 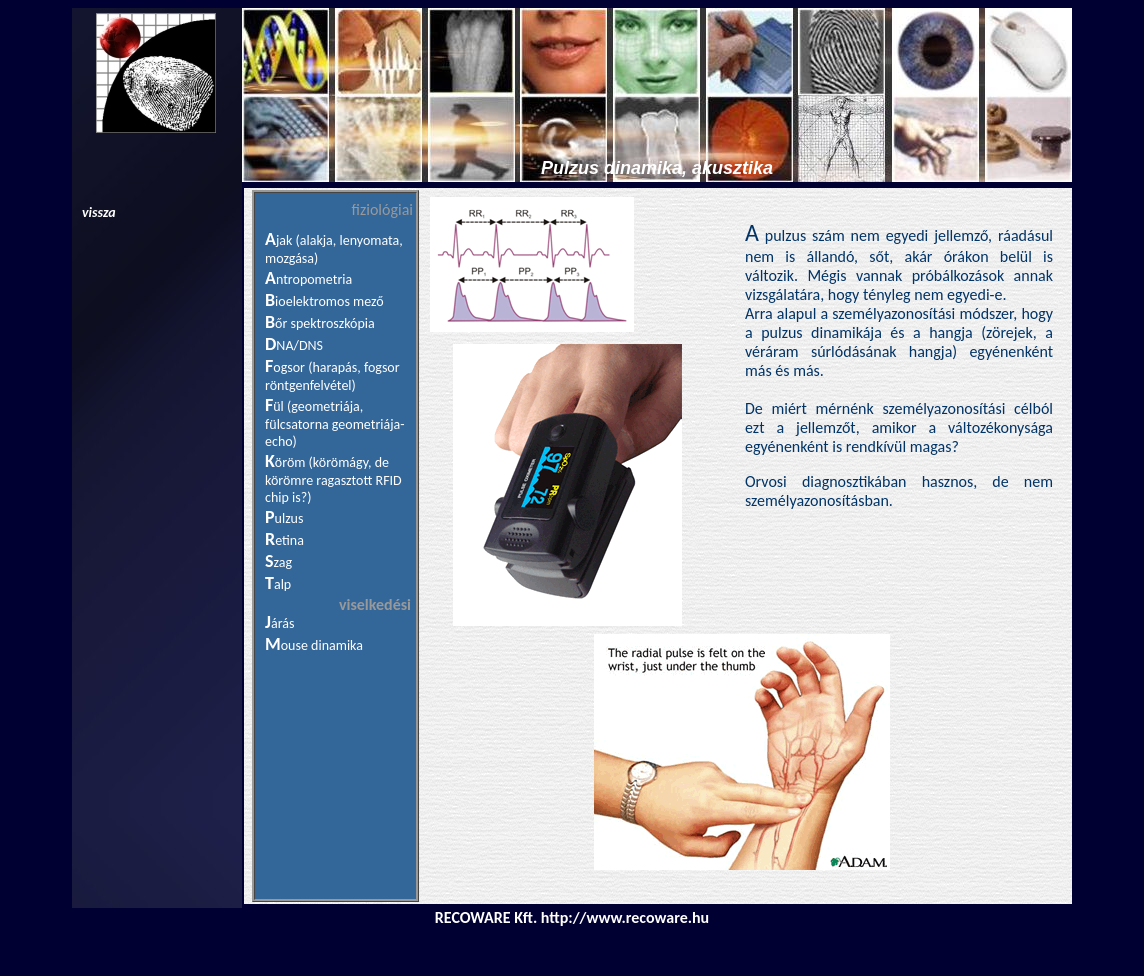 I want to click on ioelektromos mező, so click(x=329, y=301).